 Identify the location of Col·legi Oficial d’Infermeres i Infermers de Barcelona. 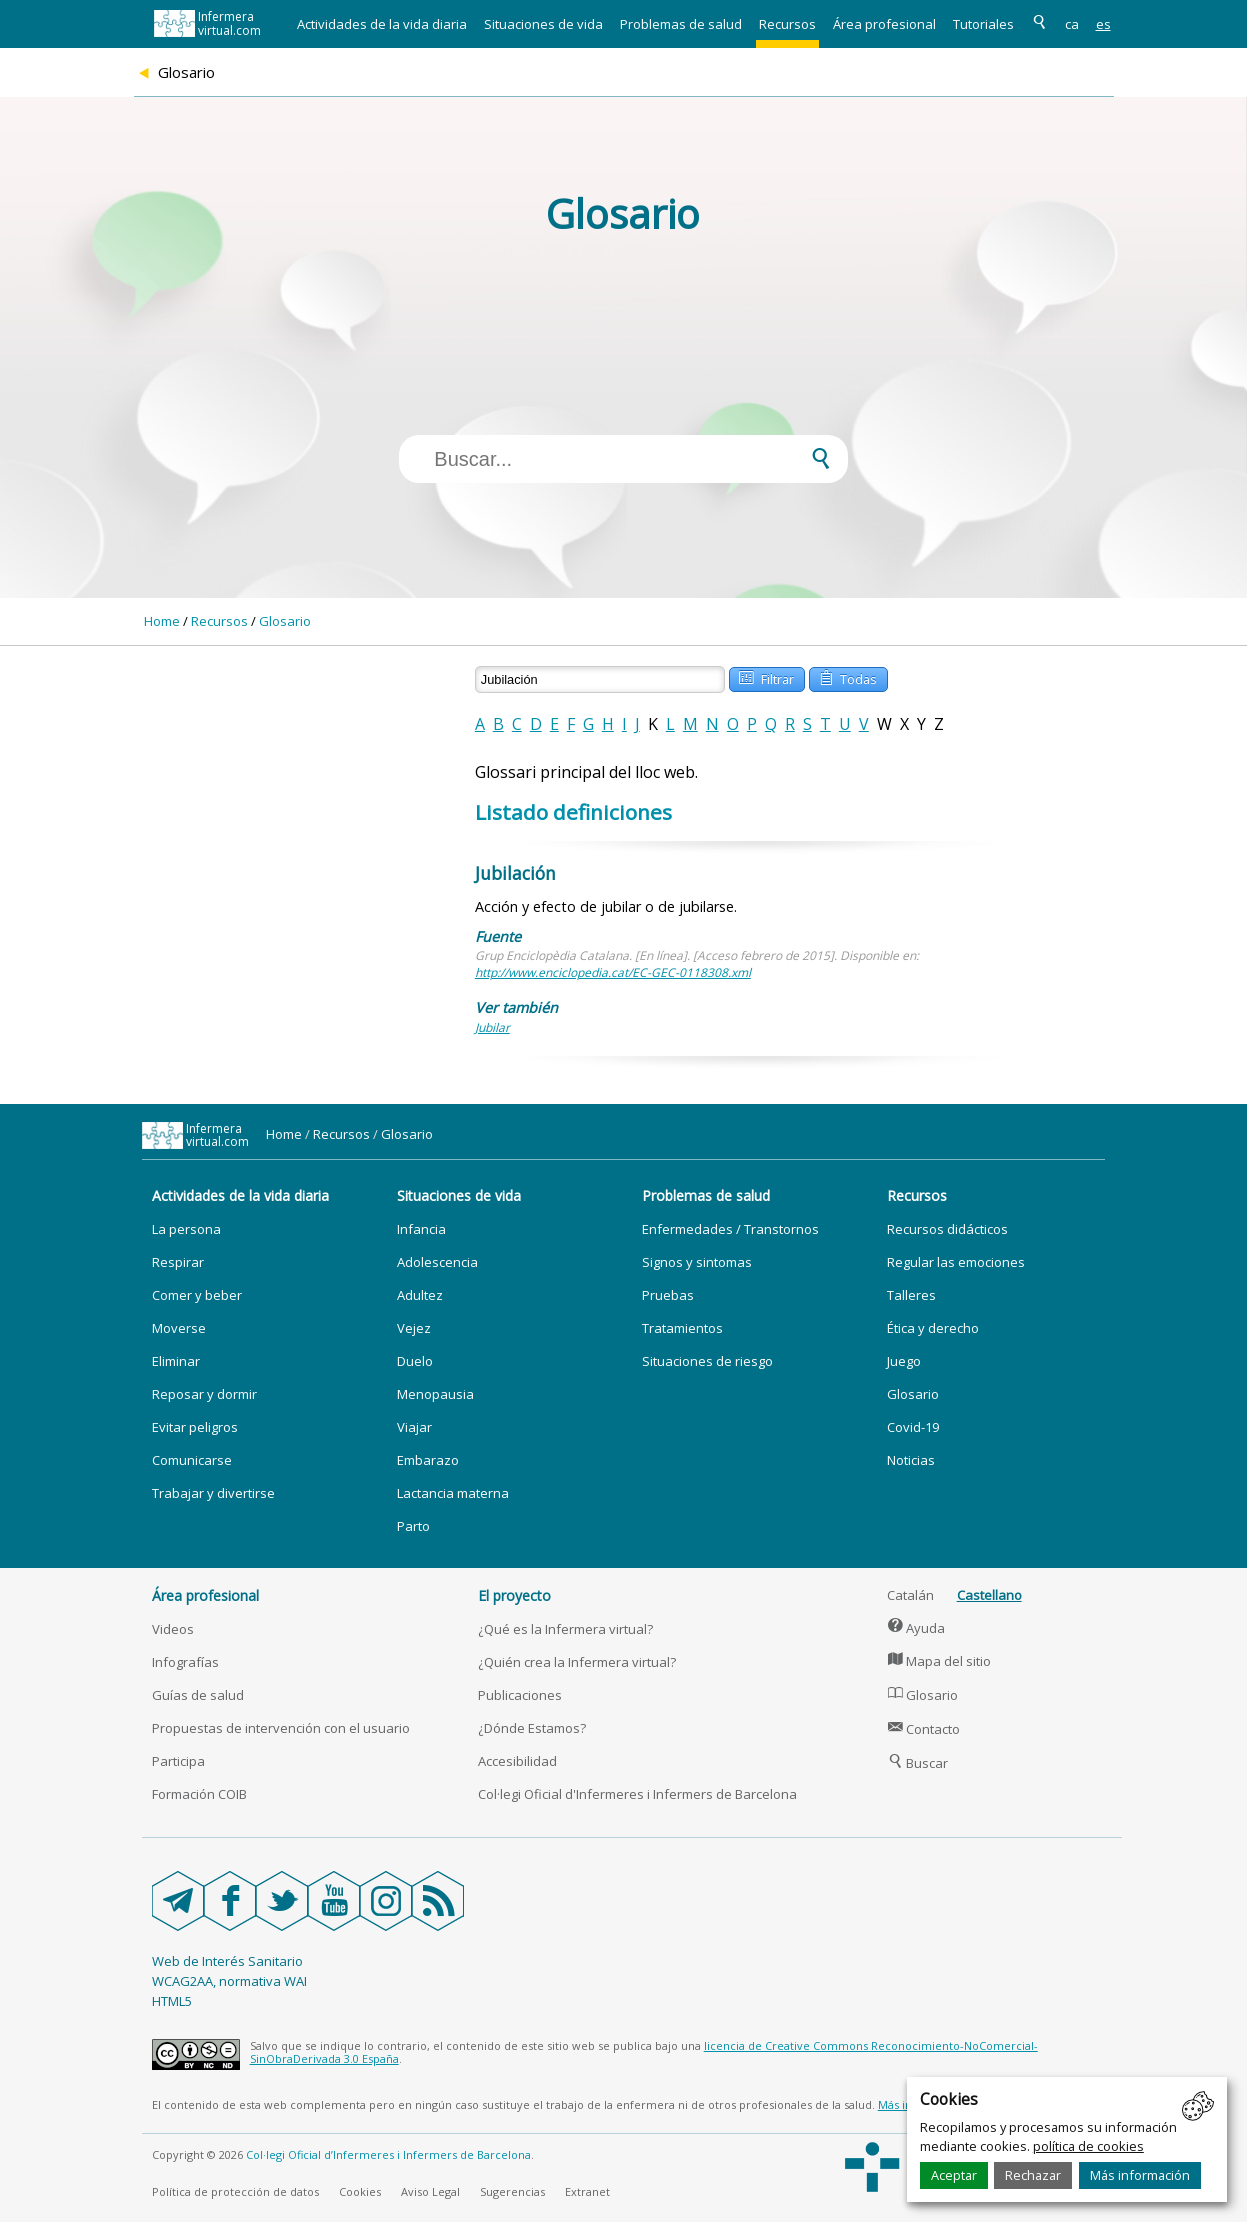
(388, 2154).